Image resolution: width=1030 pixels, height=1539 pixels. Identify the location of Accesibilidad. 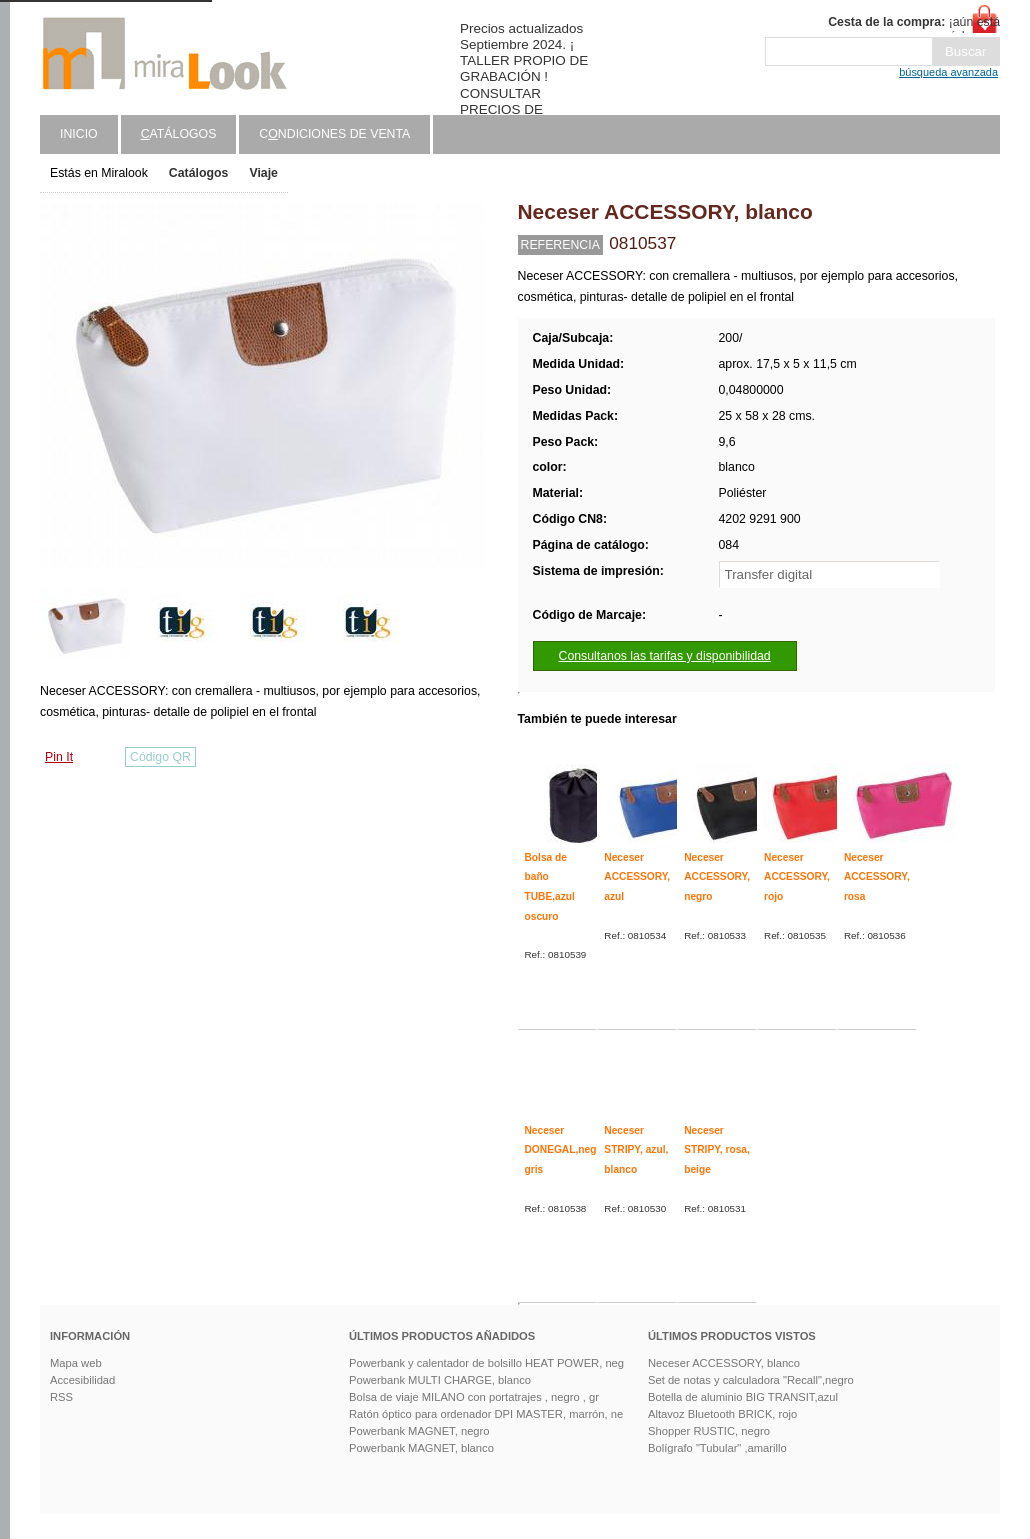
(82, 1380).